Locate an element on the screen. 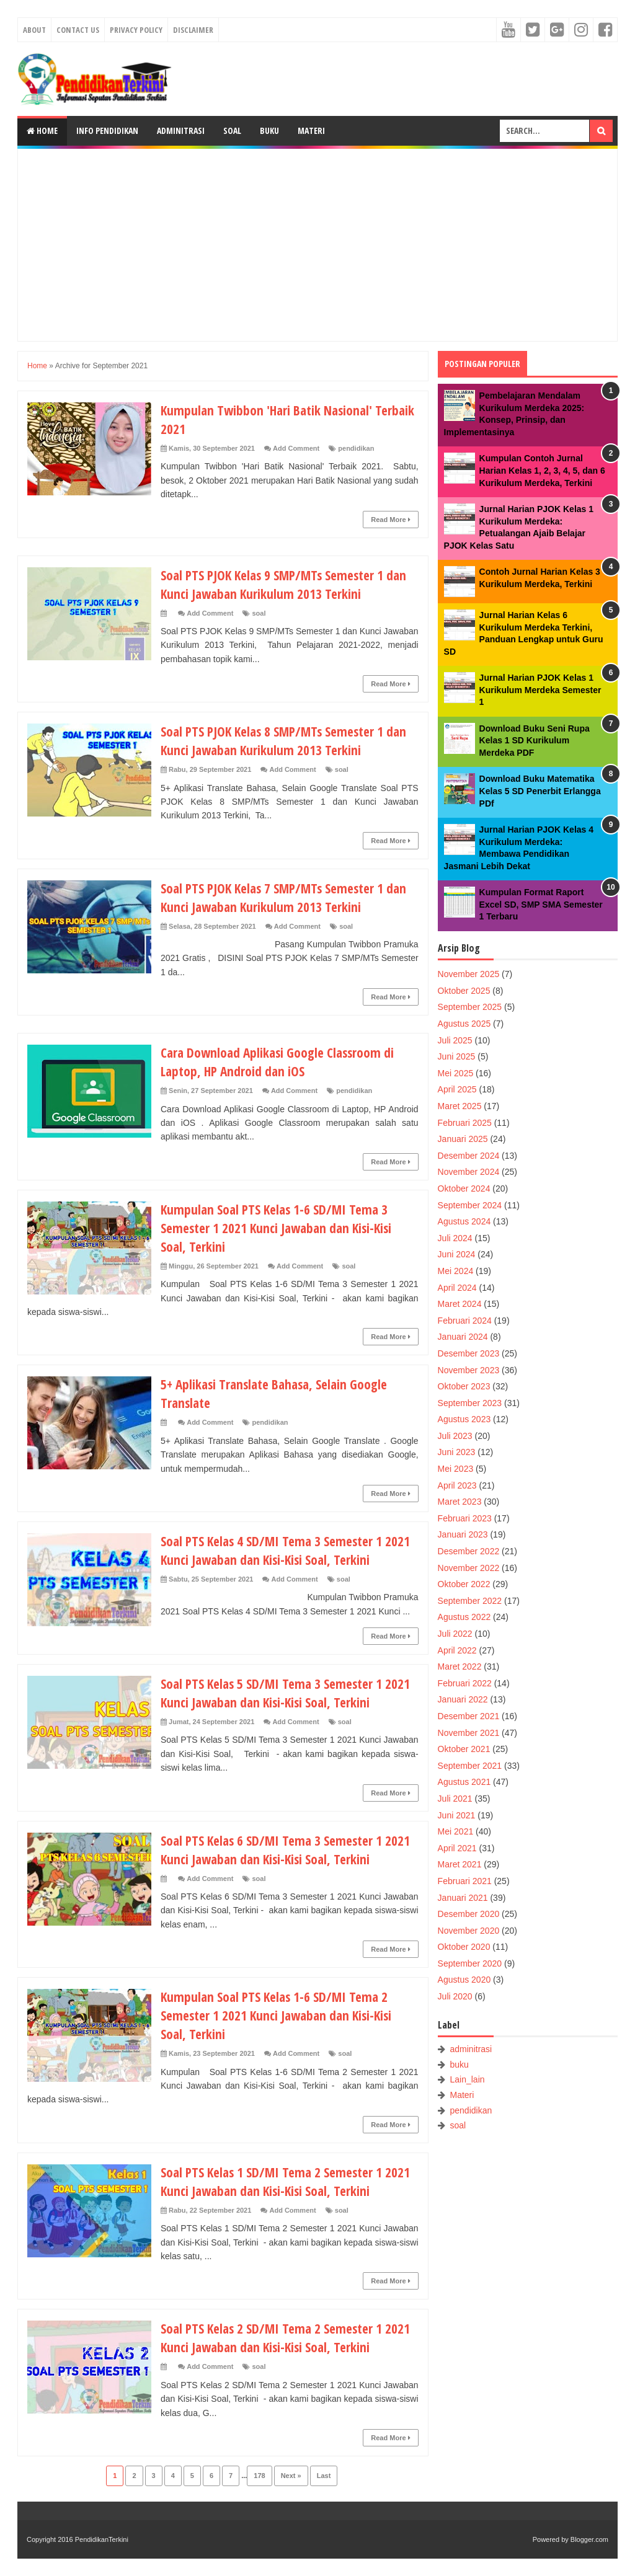  November 2020 is located at coordinates (469, 1931).